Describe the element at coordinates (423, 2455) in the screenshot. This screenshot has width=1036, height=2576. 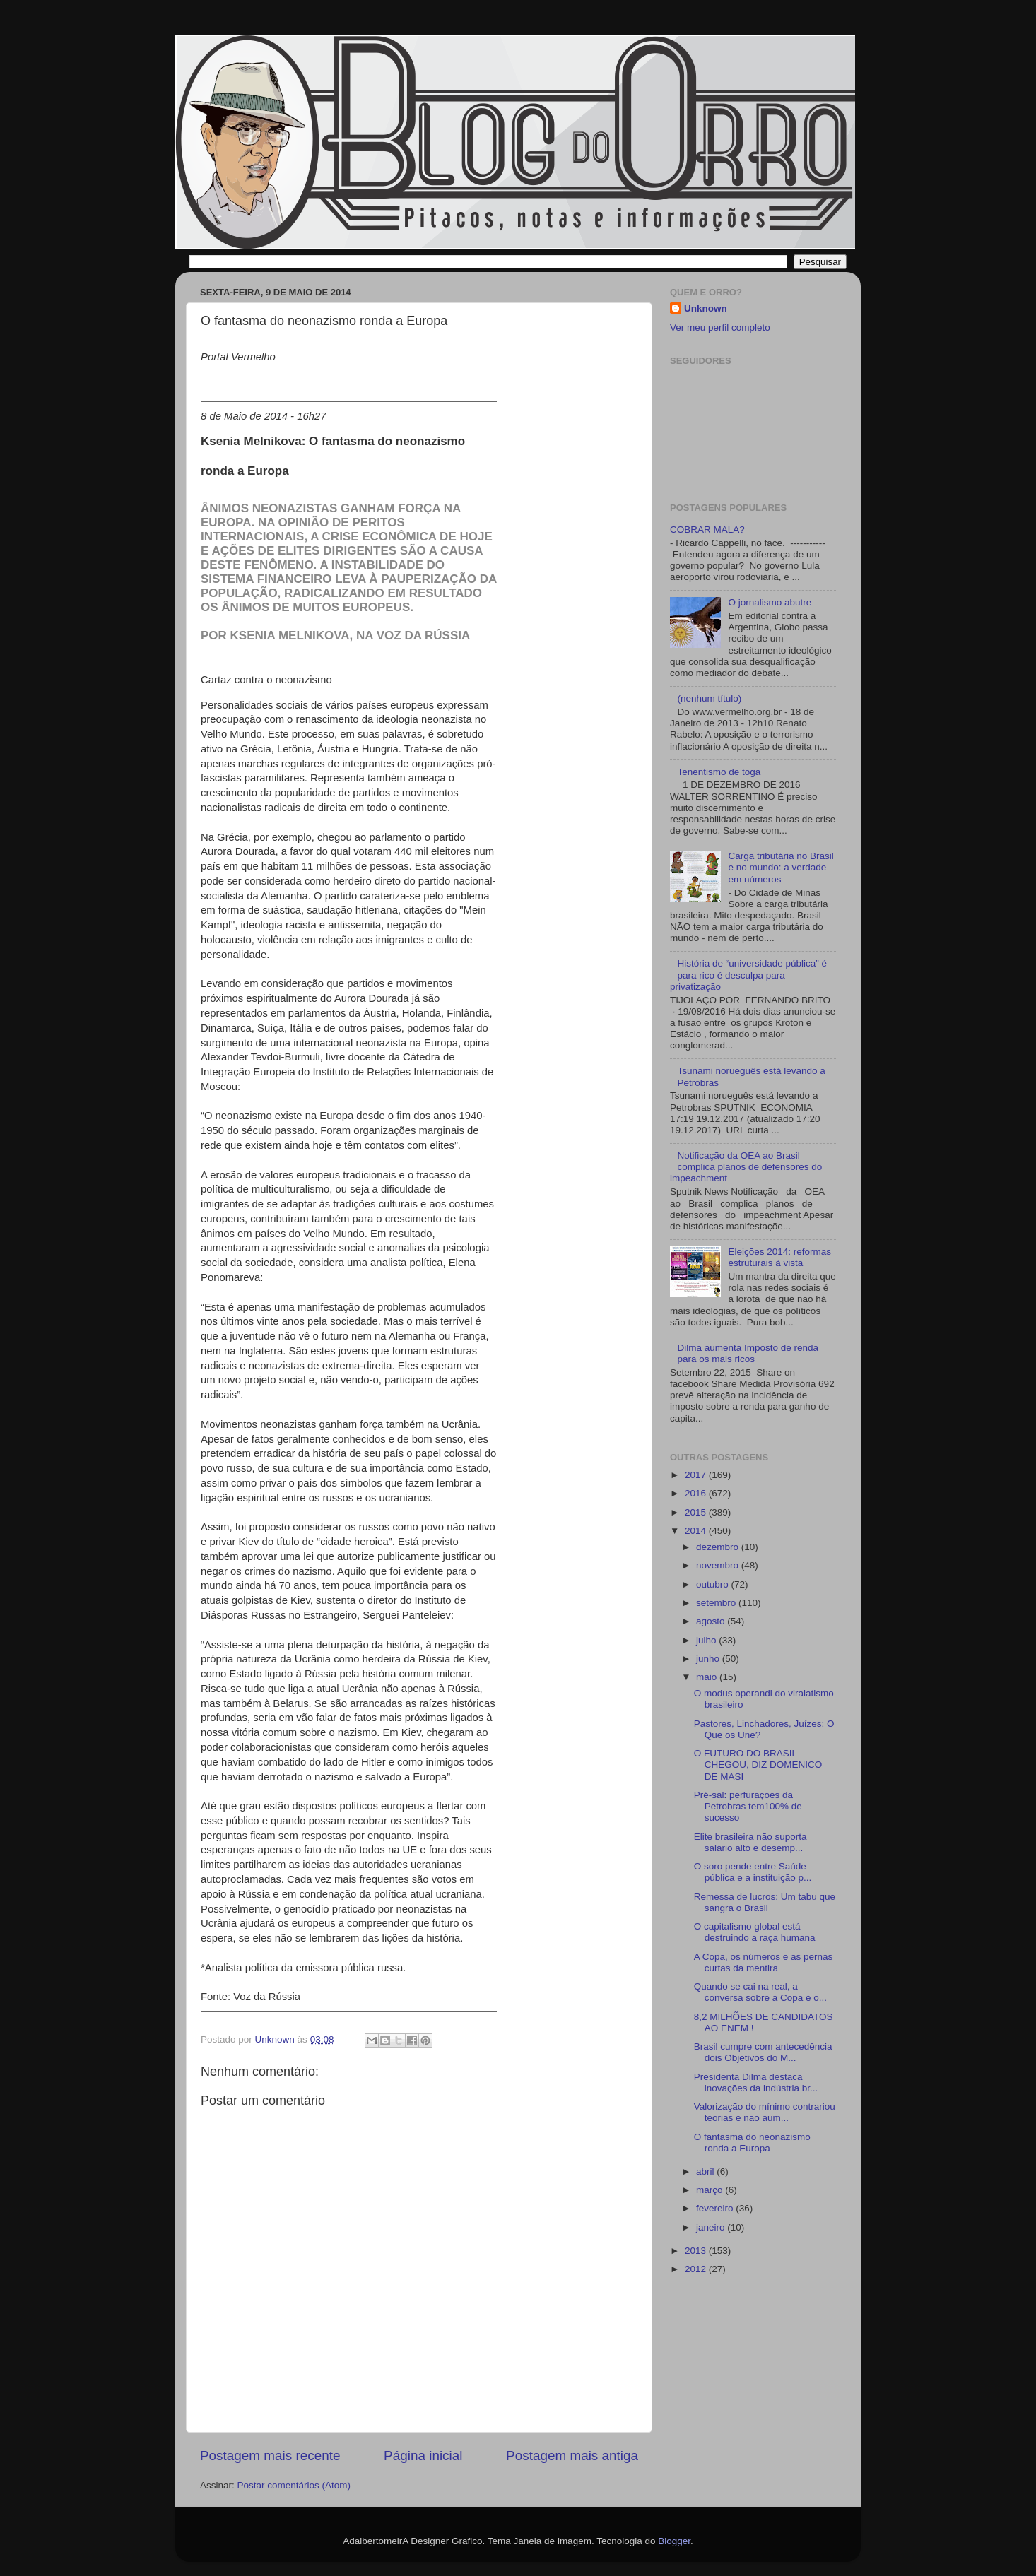
I see `Página inicial` at that location.